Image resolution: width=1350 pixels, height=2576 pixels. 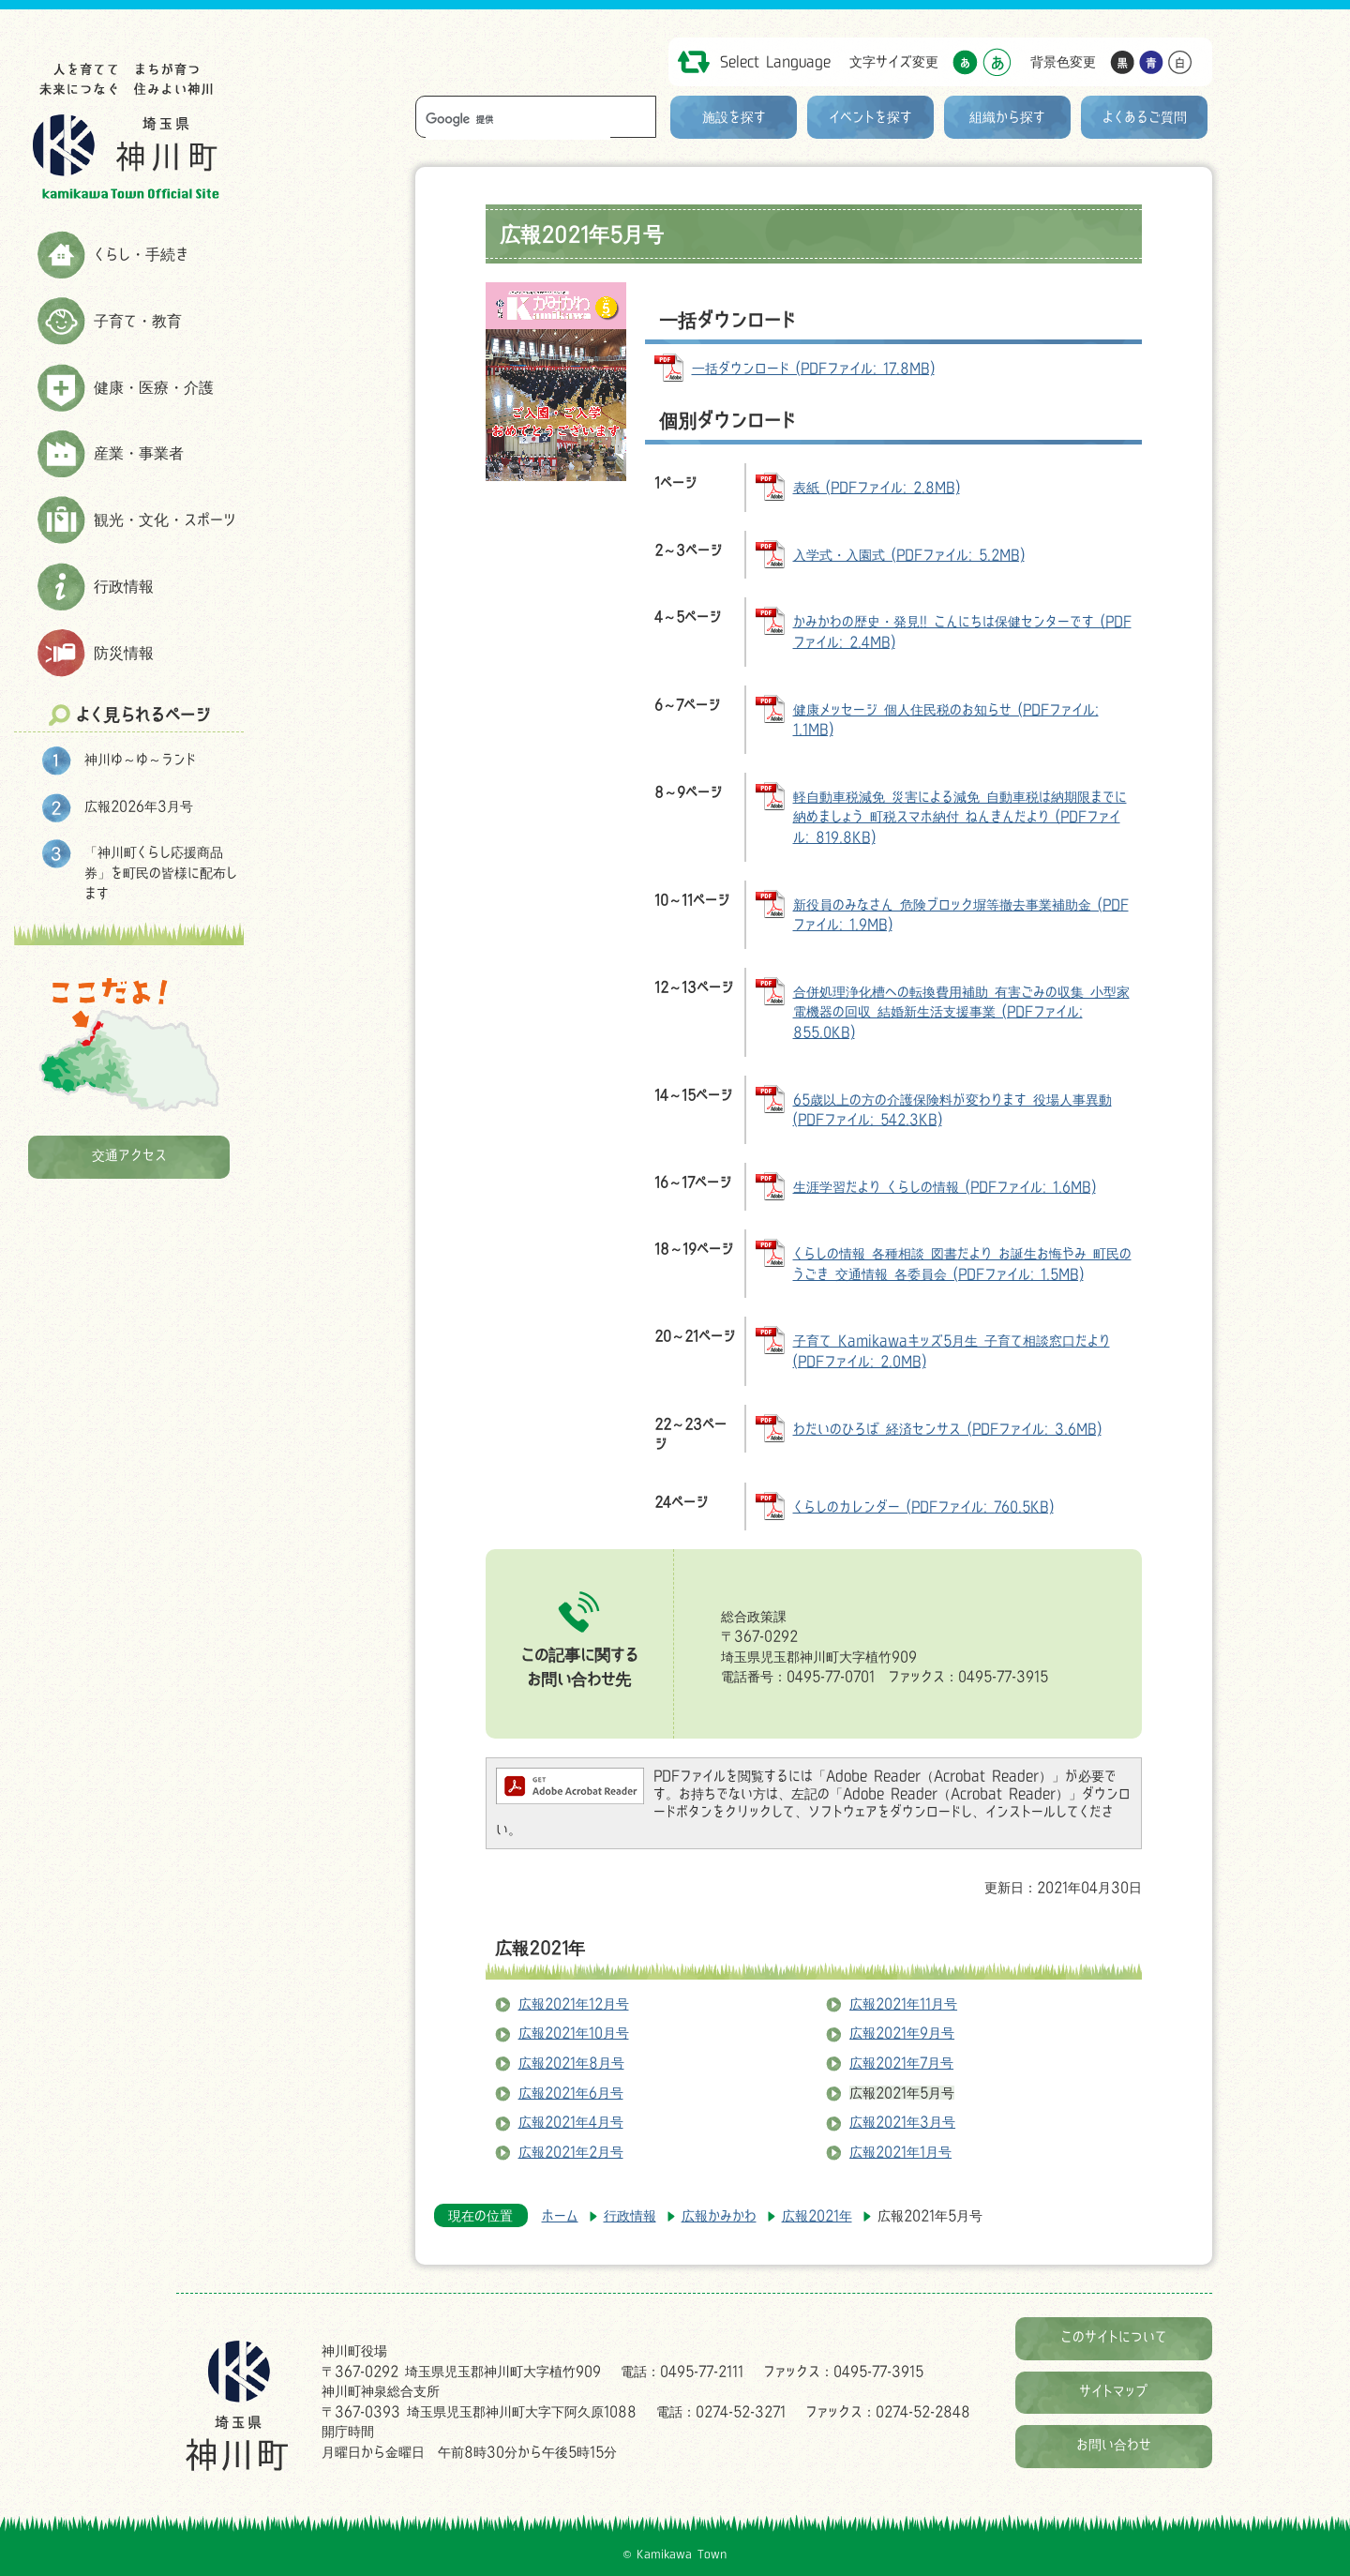 What do you see at coordinates (139, 452) in the screenshot?
I see `産業・事業者` at bounding box center [139, 452].